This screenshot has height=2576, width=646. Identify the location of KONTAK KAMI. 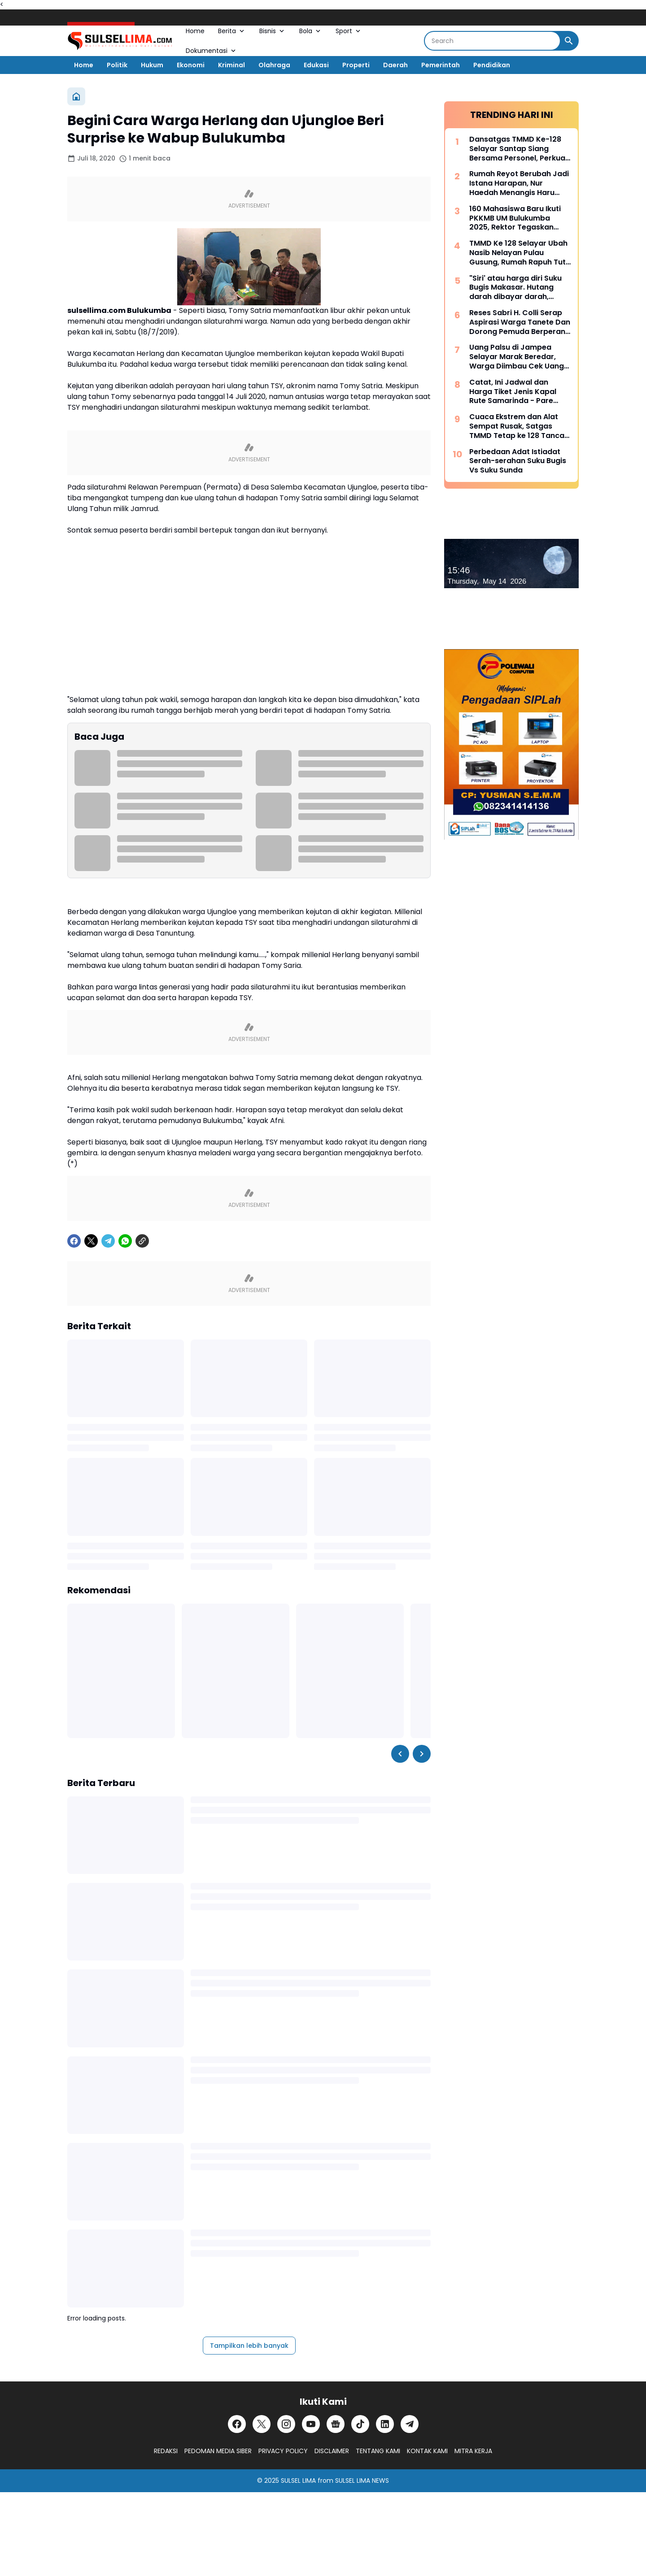
(427, 2450).